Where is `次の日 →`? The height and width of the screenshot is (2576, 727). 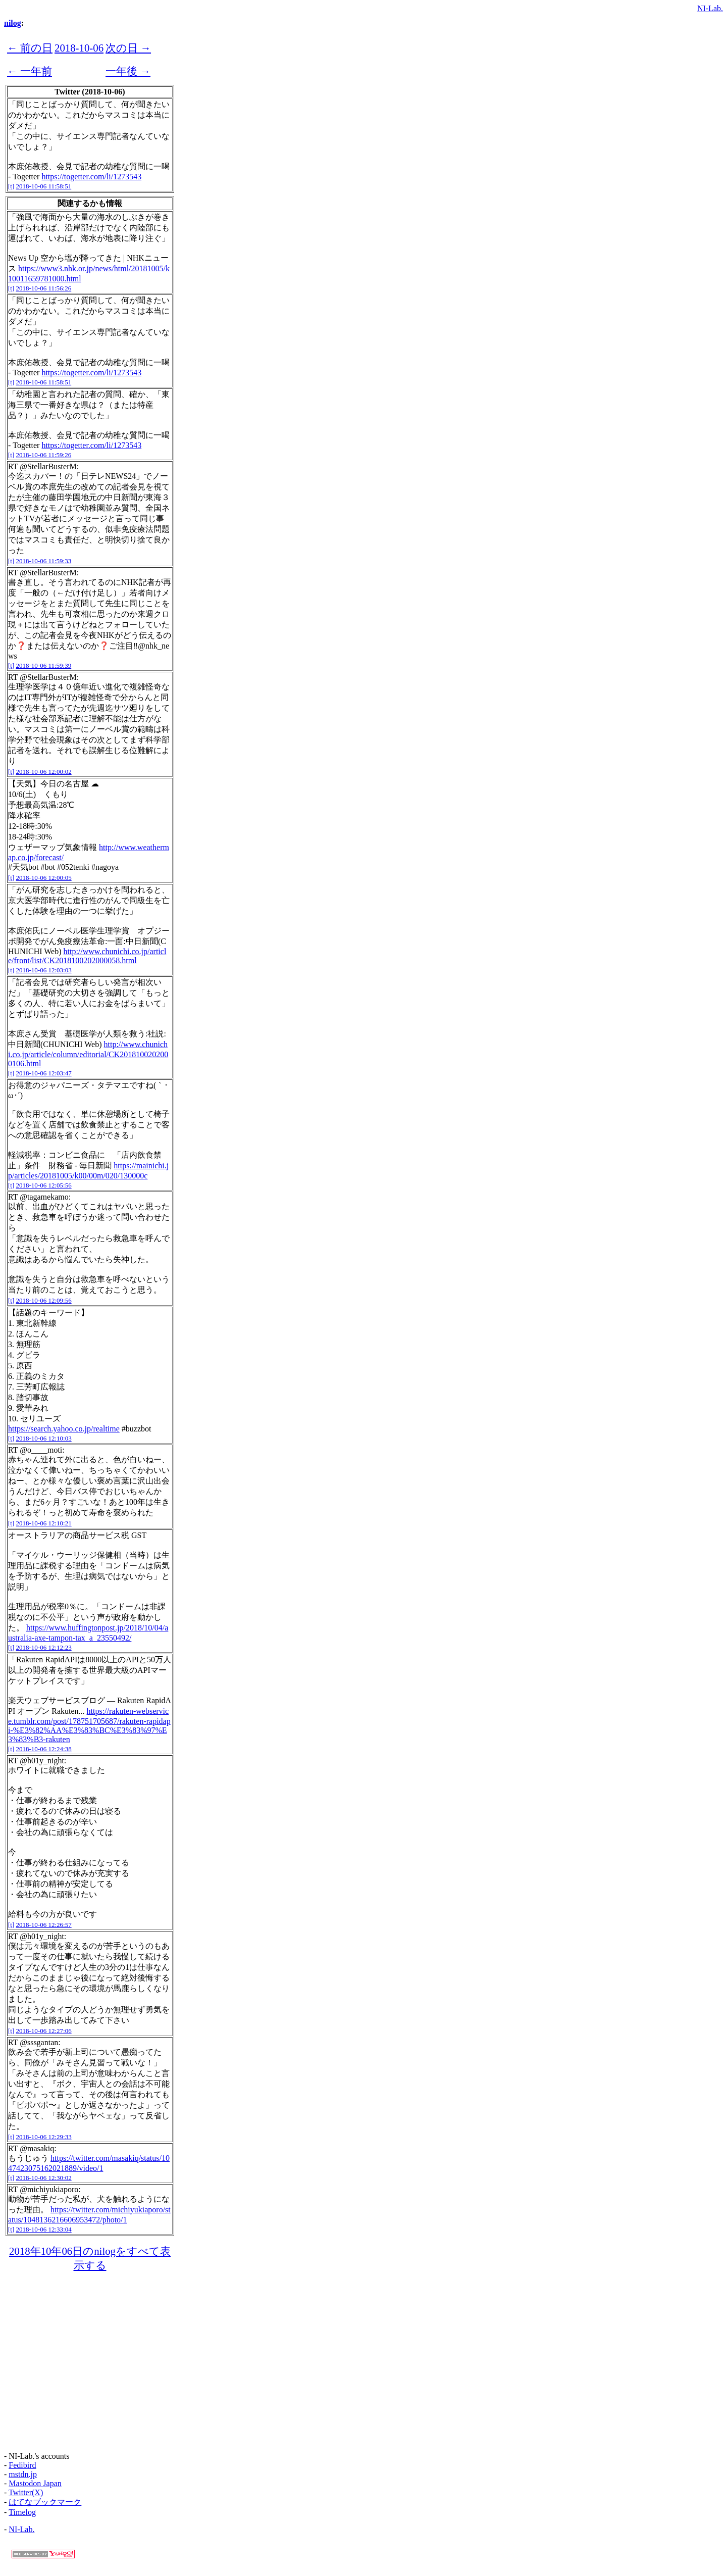
次の日 → is located at coordinates (128, 48).